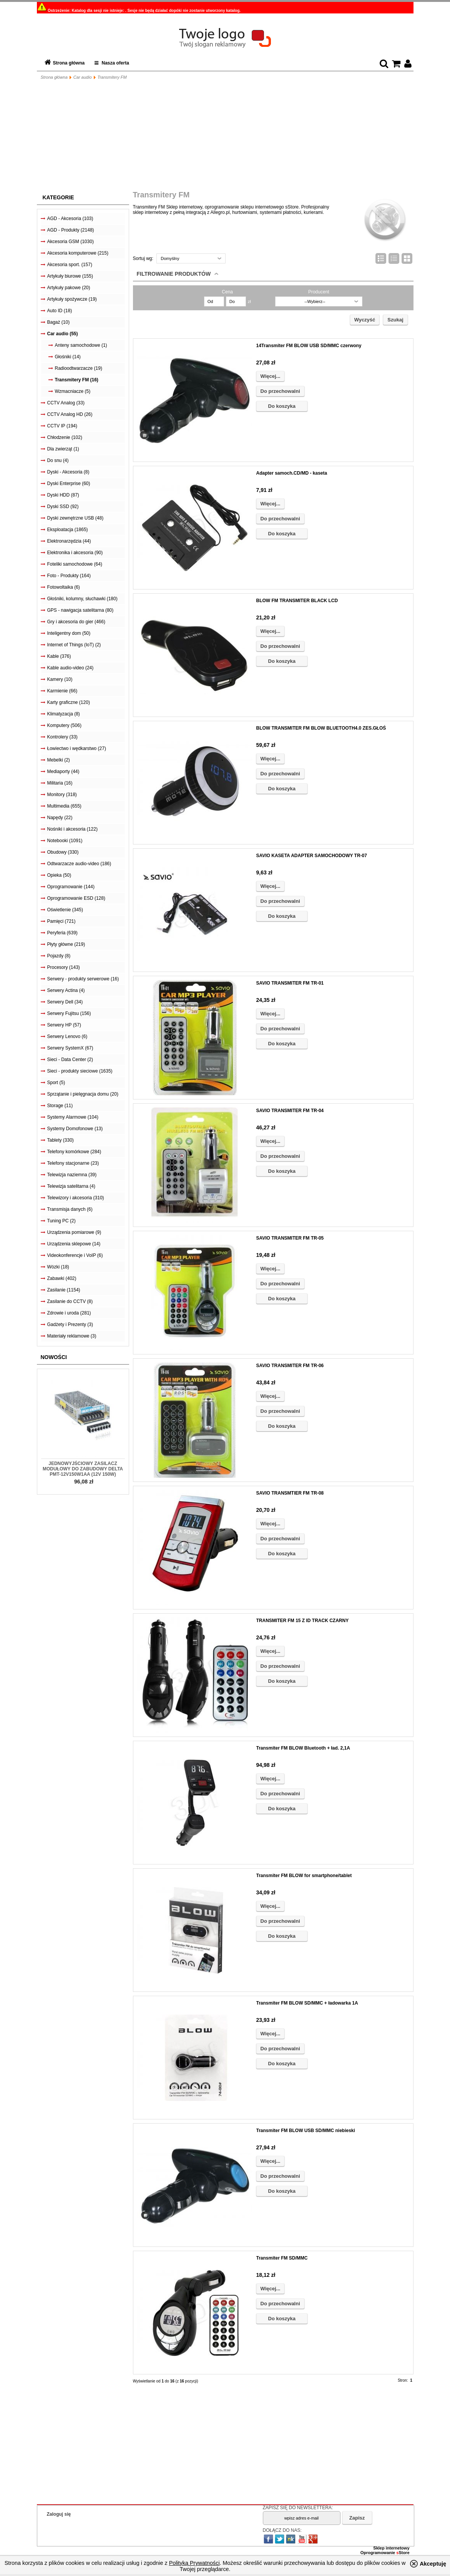  I want to click on BLOW TRANSMITER FM BLOW BLUETOOTH4.0 ZES.GŁOŚ, so click(321, 728).